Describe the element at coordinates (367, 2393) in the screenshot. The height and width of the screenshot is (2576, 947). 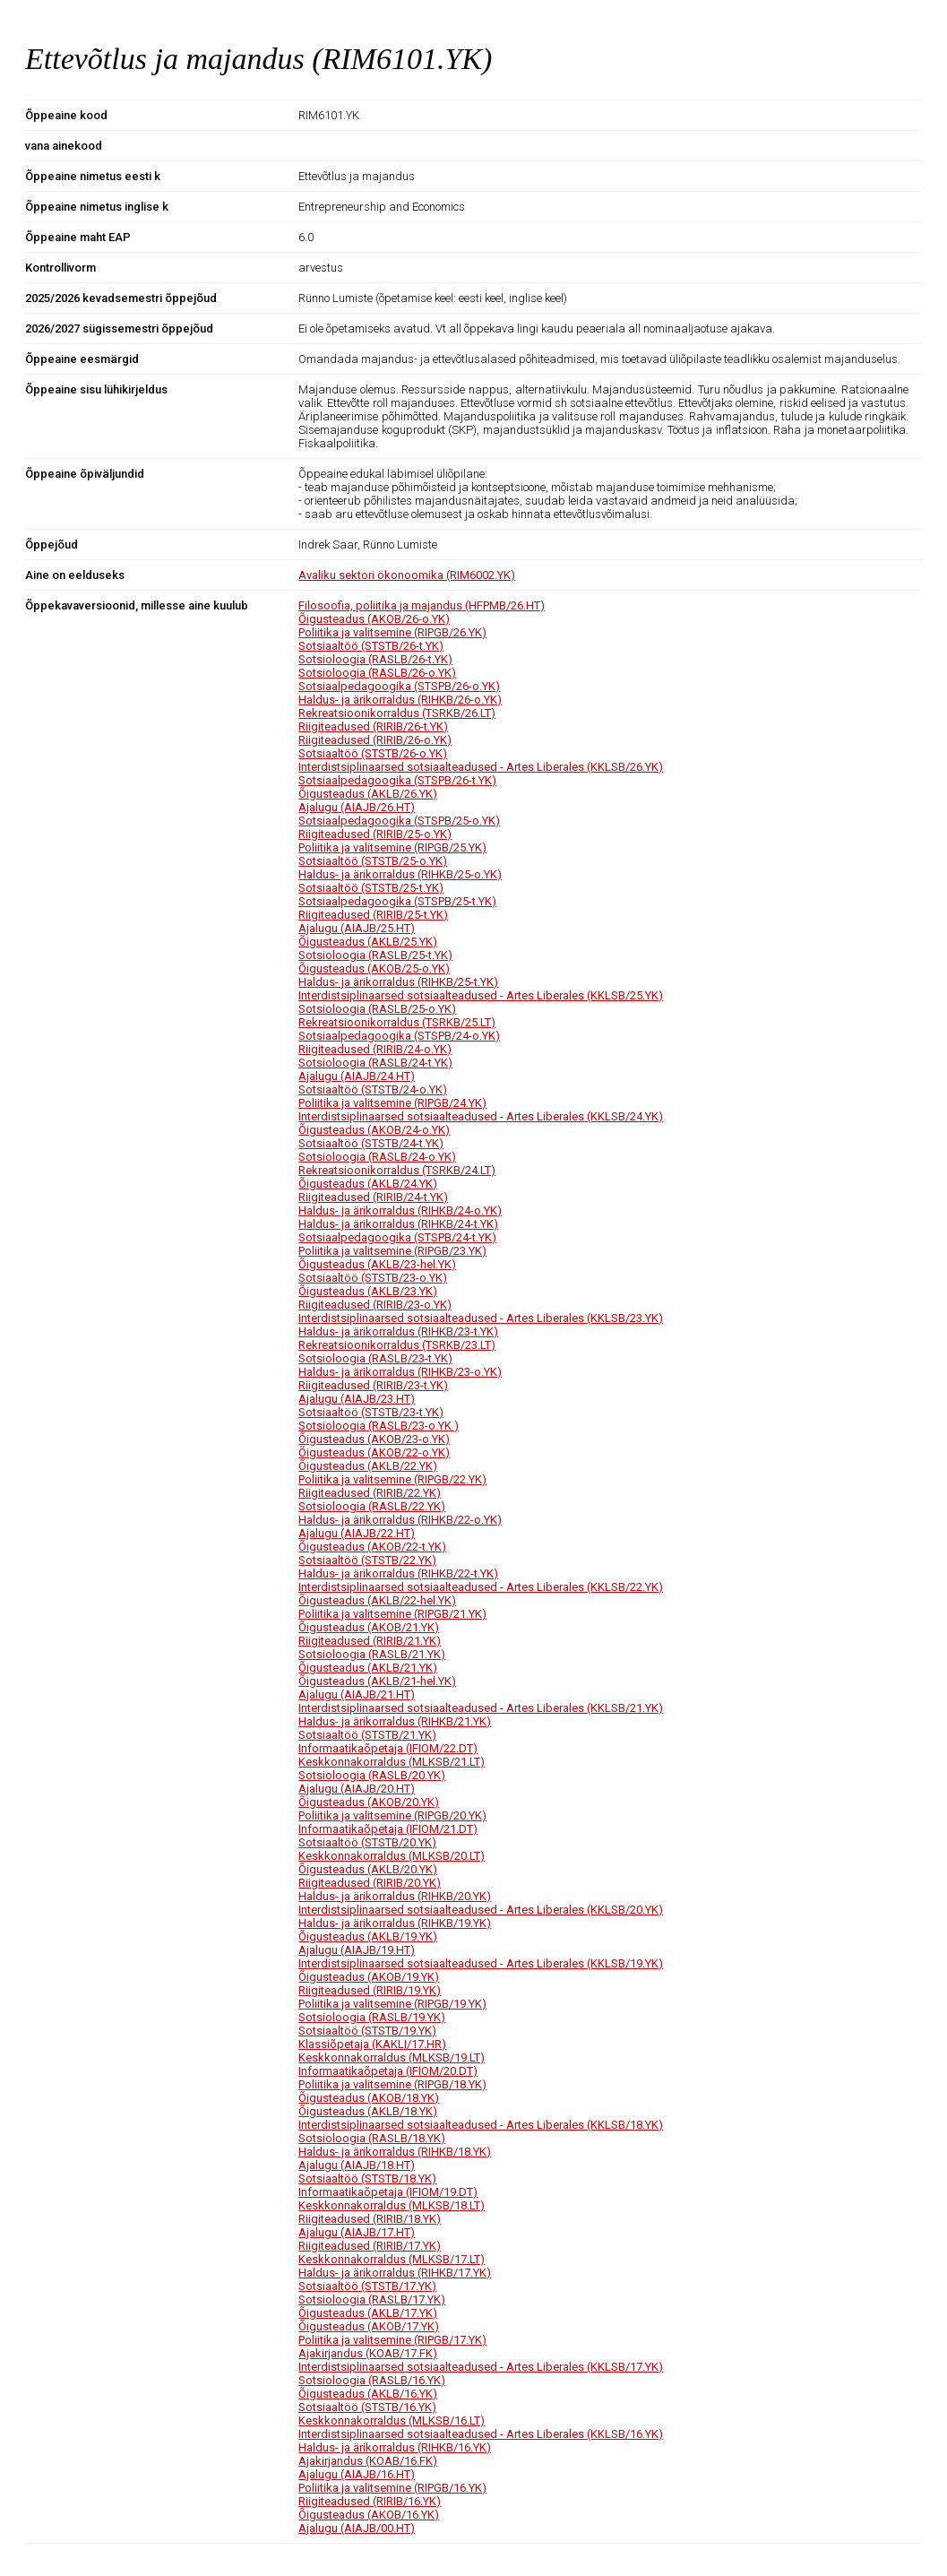
I see `Õigusteadus (AKLB/16.YK)` at that location.